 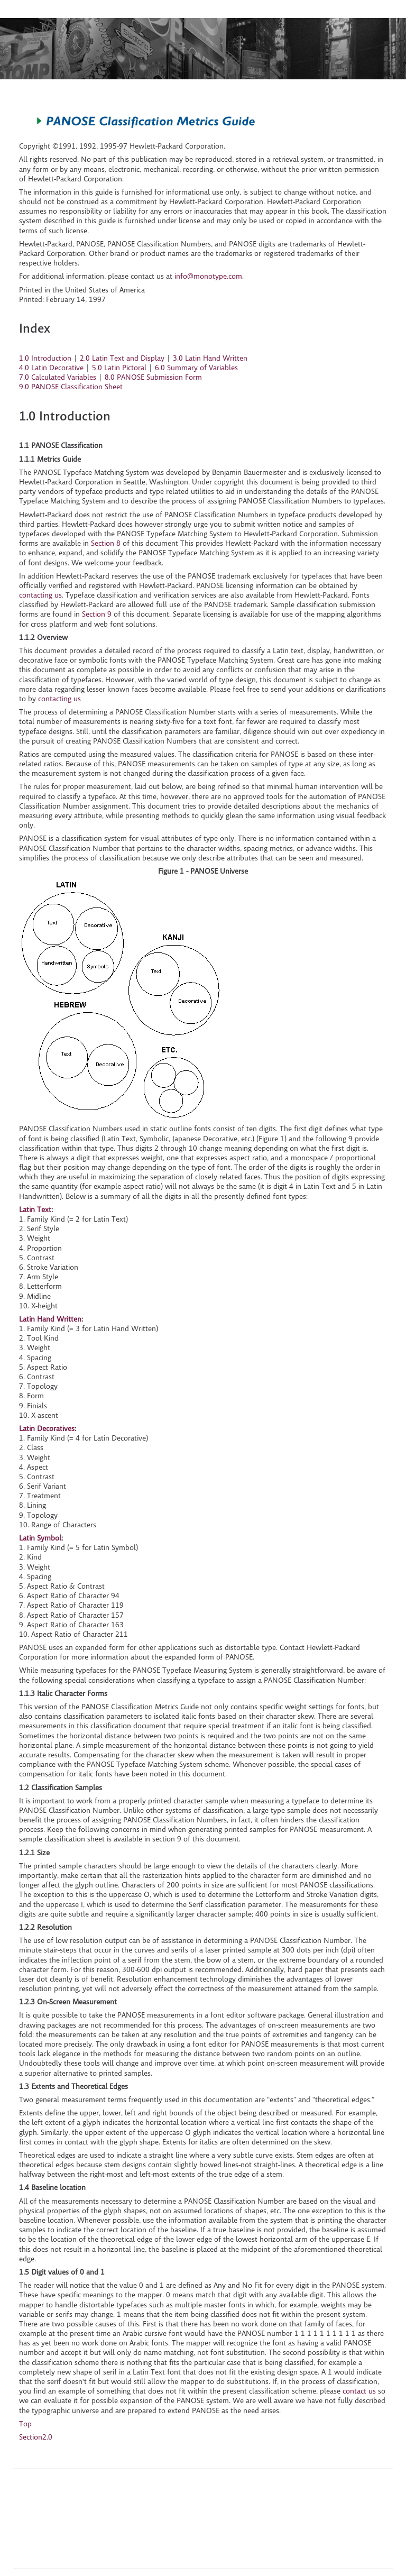 What do you see at coordinates (35, 1209) in the screenshot?
I see `Latin Text` at bounding box center [35, 1209].